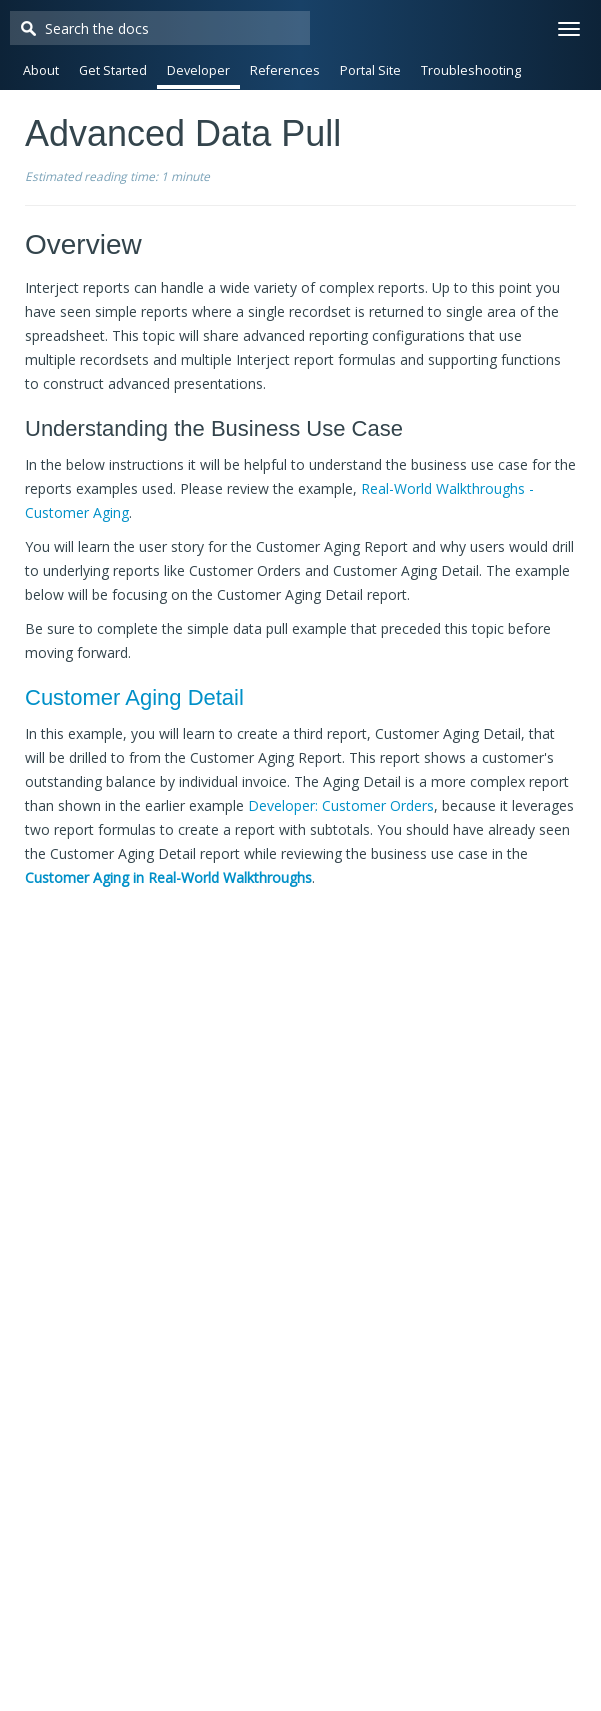 The image size is (601, 1711). I want to click on Developer, so click(198, 70).